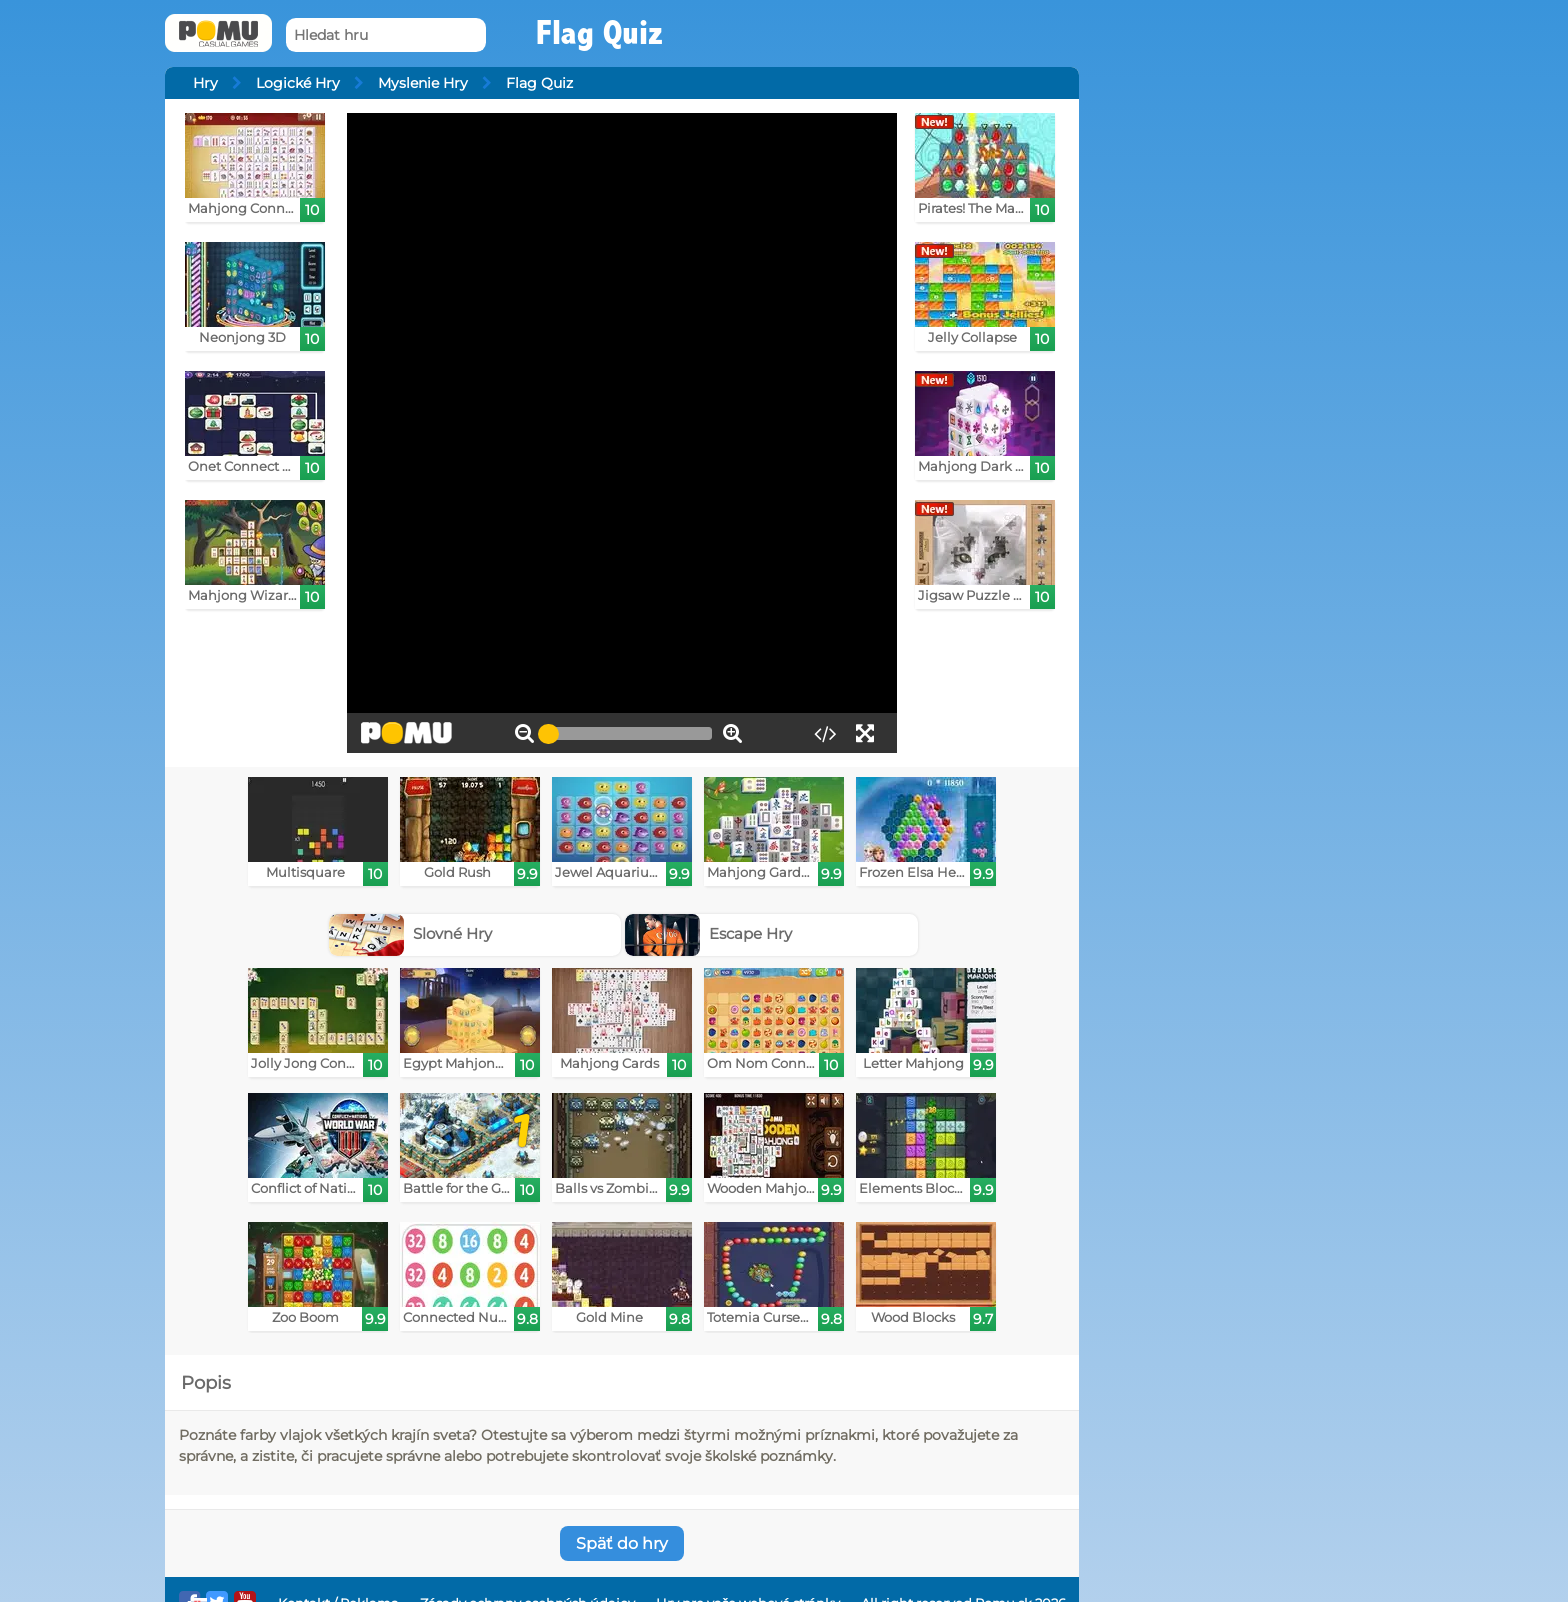  Describe the element at coordinates (410, 933) in the screenshot. I see `Slovné Hry` at that location.